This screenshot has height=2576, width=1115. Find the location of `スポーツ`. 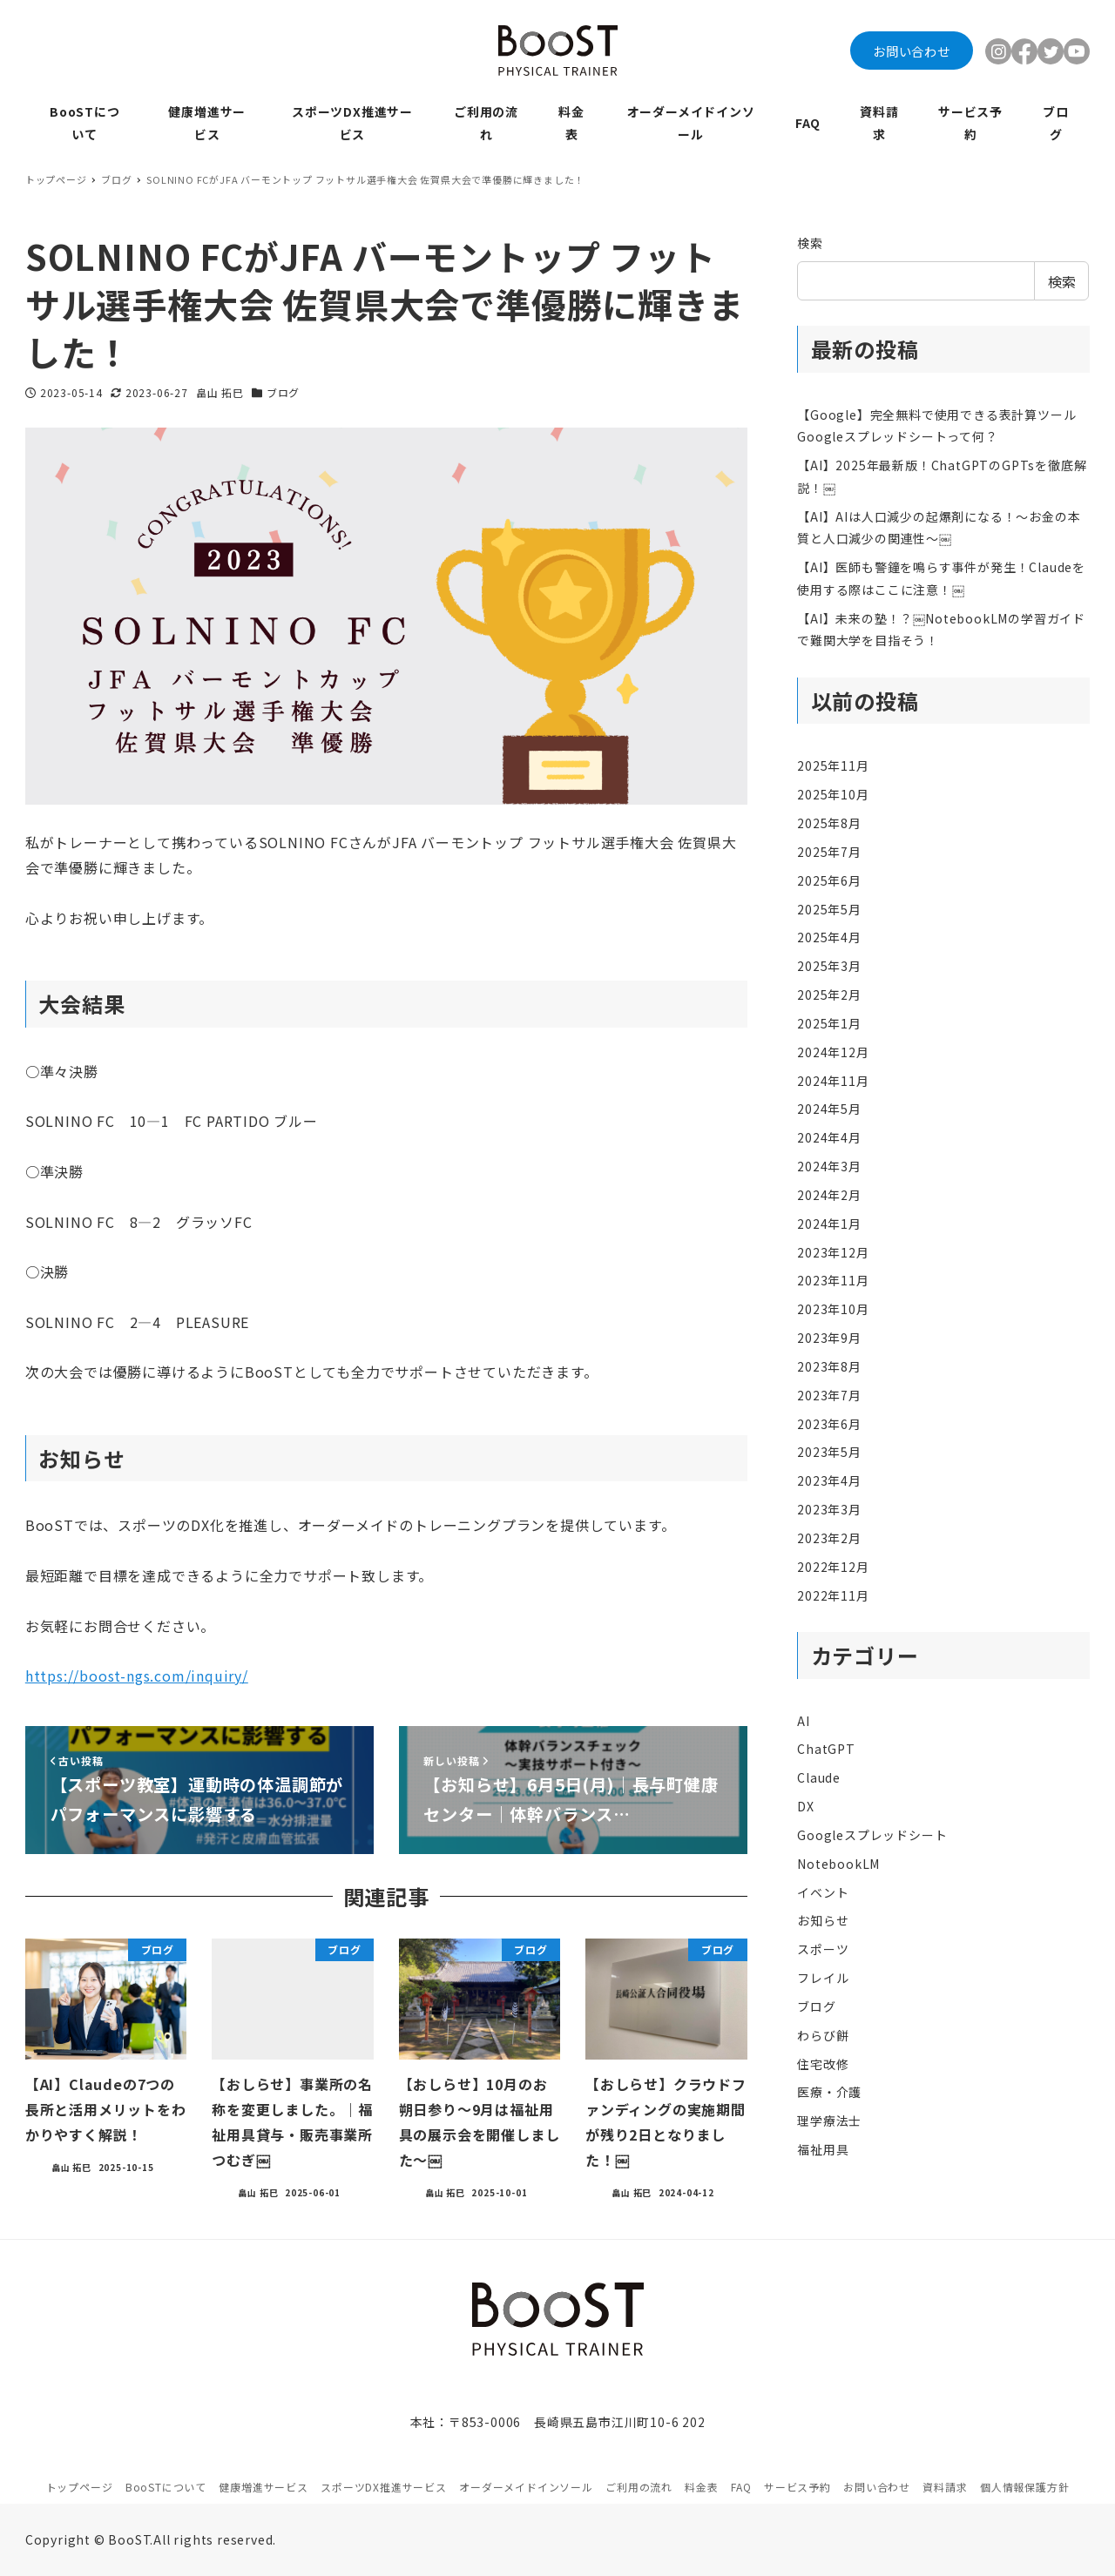

スポーツ is located at coordinates (822, 1949).